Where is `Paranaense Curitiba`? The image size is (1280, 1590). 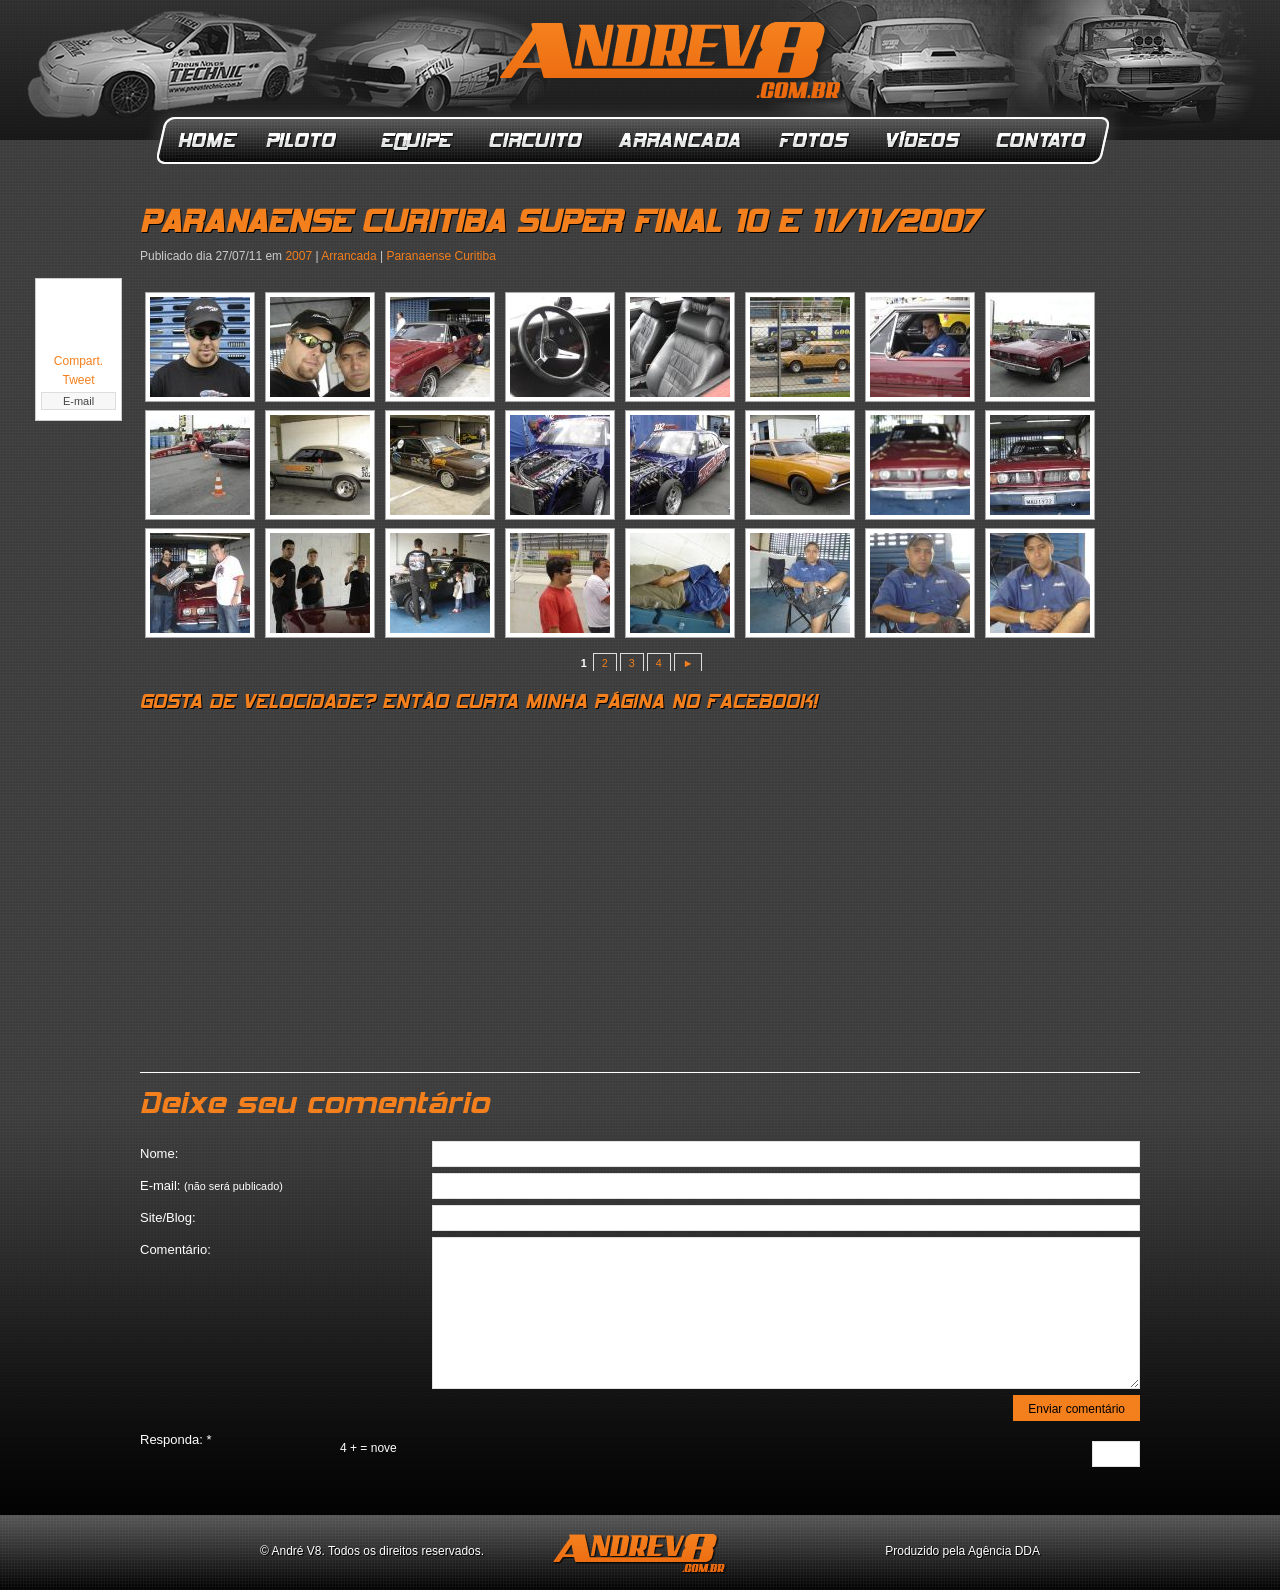
Paranaense Curitiba is located at coordinates (440, 256).